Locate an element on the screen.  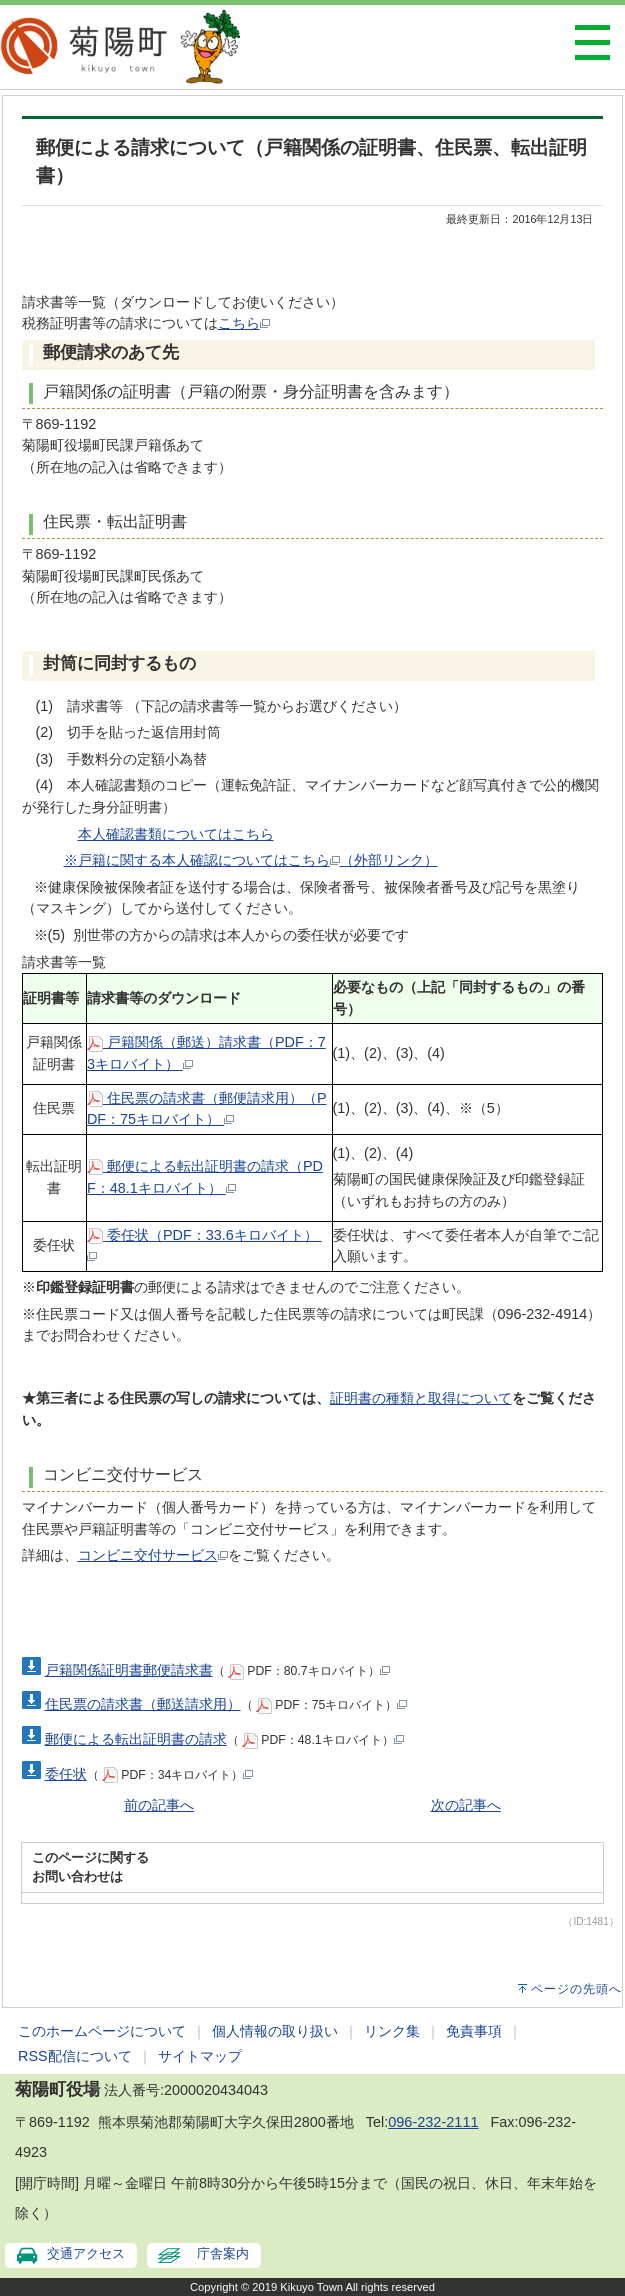
※戸籍に関する本人確認についてはこちら（外部リンク） is located at coordinates (251, 860).